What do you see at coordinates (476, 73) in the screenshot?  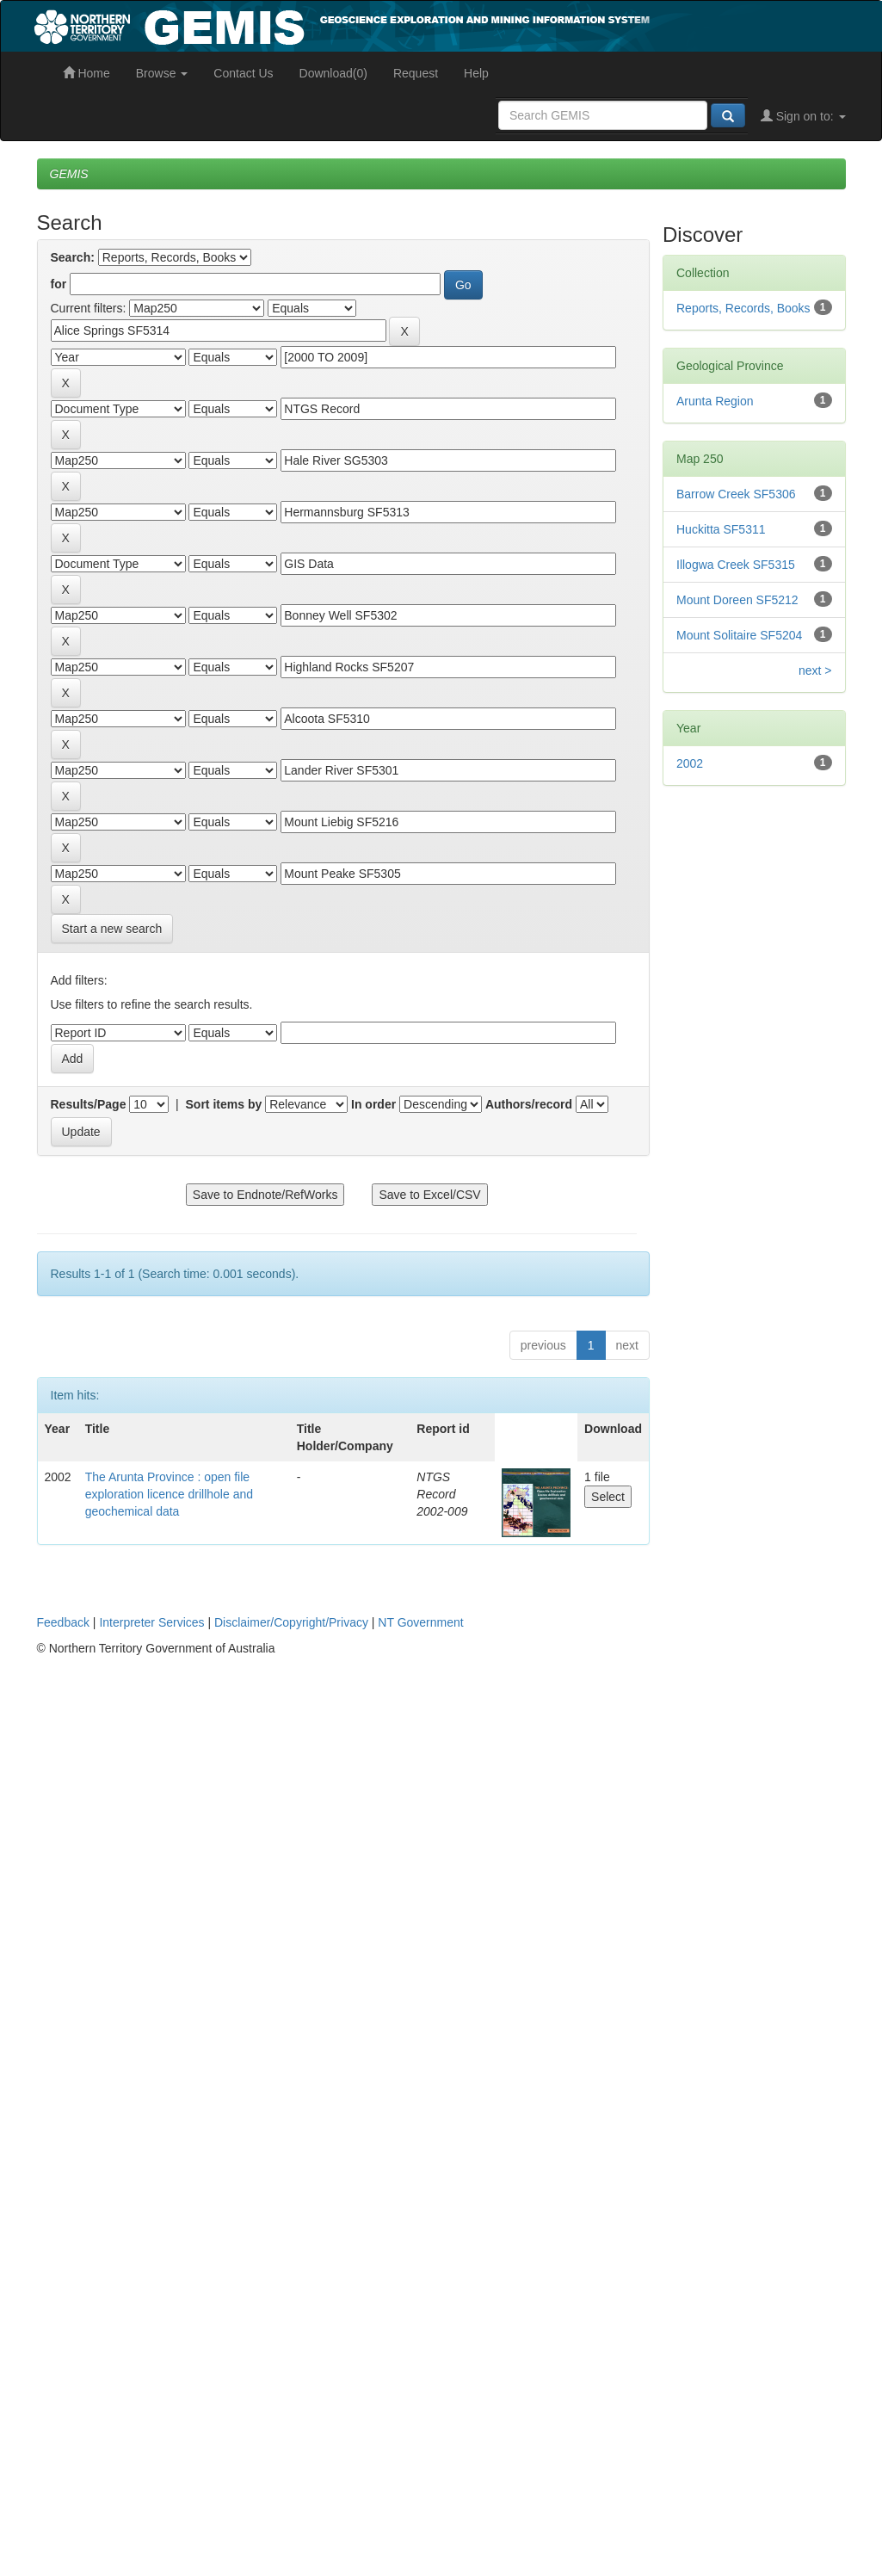 I see `Help` at bounding box center [476, 73].